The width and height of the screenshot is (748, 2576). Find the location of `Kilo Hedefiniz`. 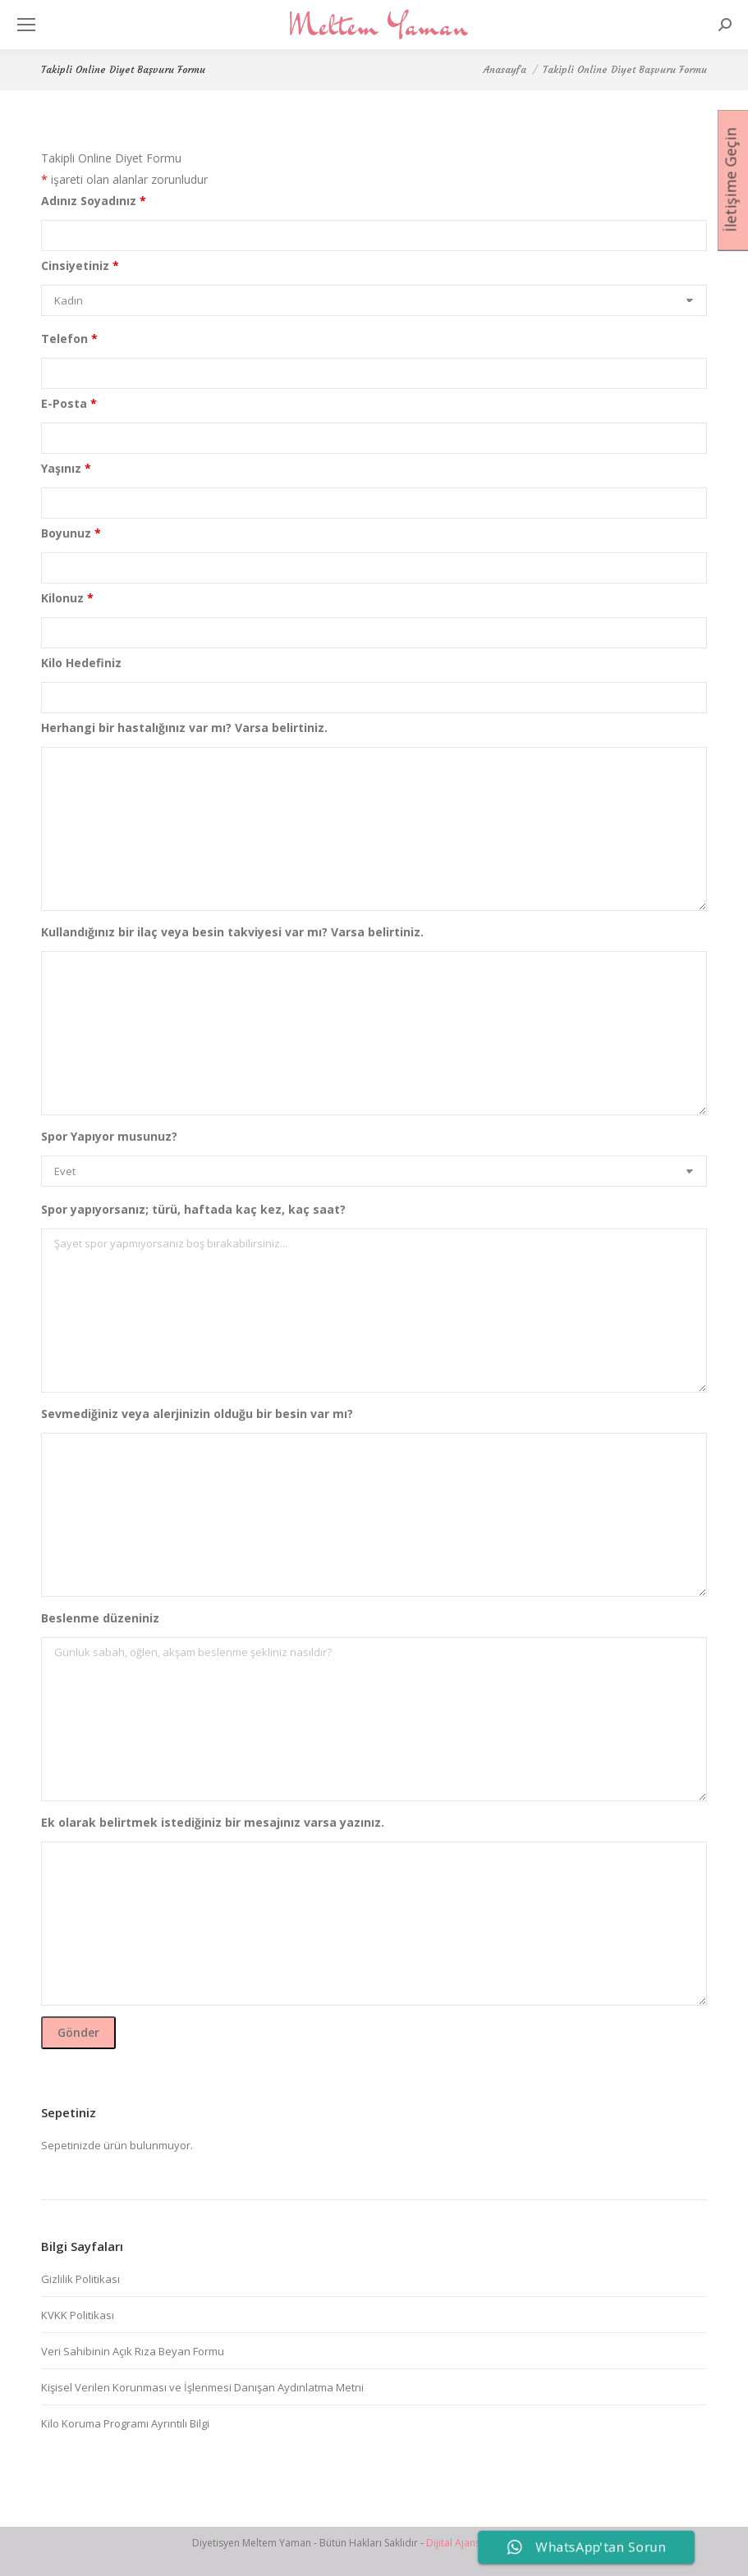

Kilo Hedefiniz is located at coordinates (81, 662).